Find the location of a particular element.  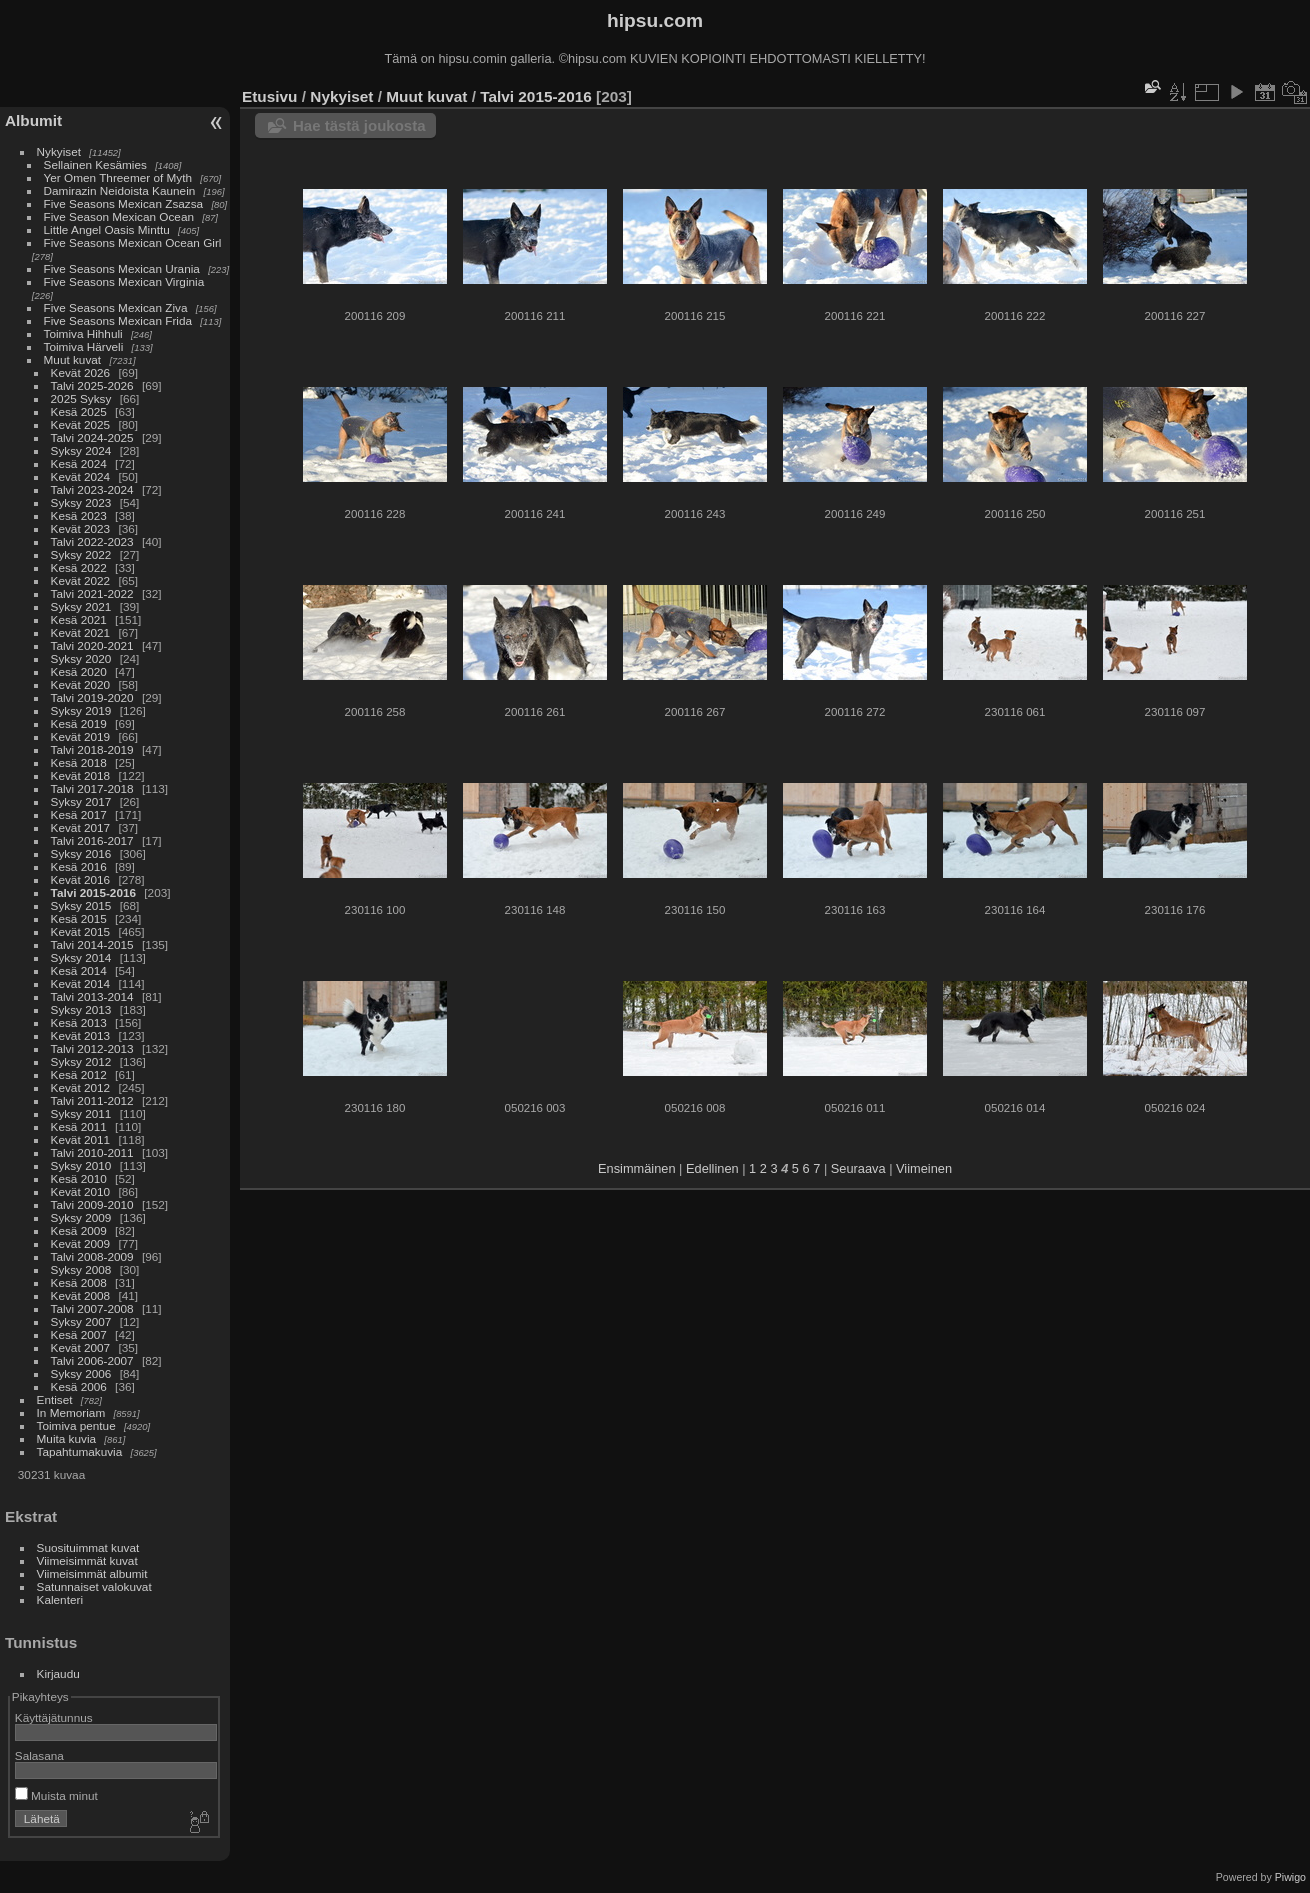

Kevät 2010 is located at coordinates (81, 1191).